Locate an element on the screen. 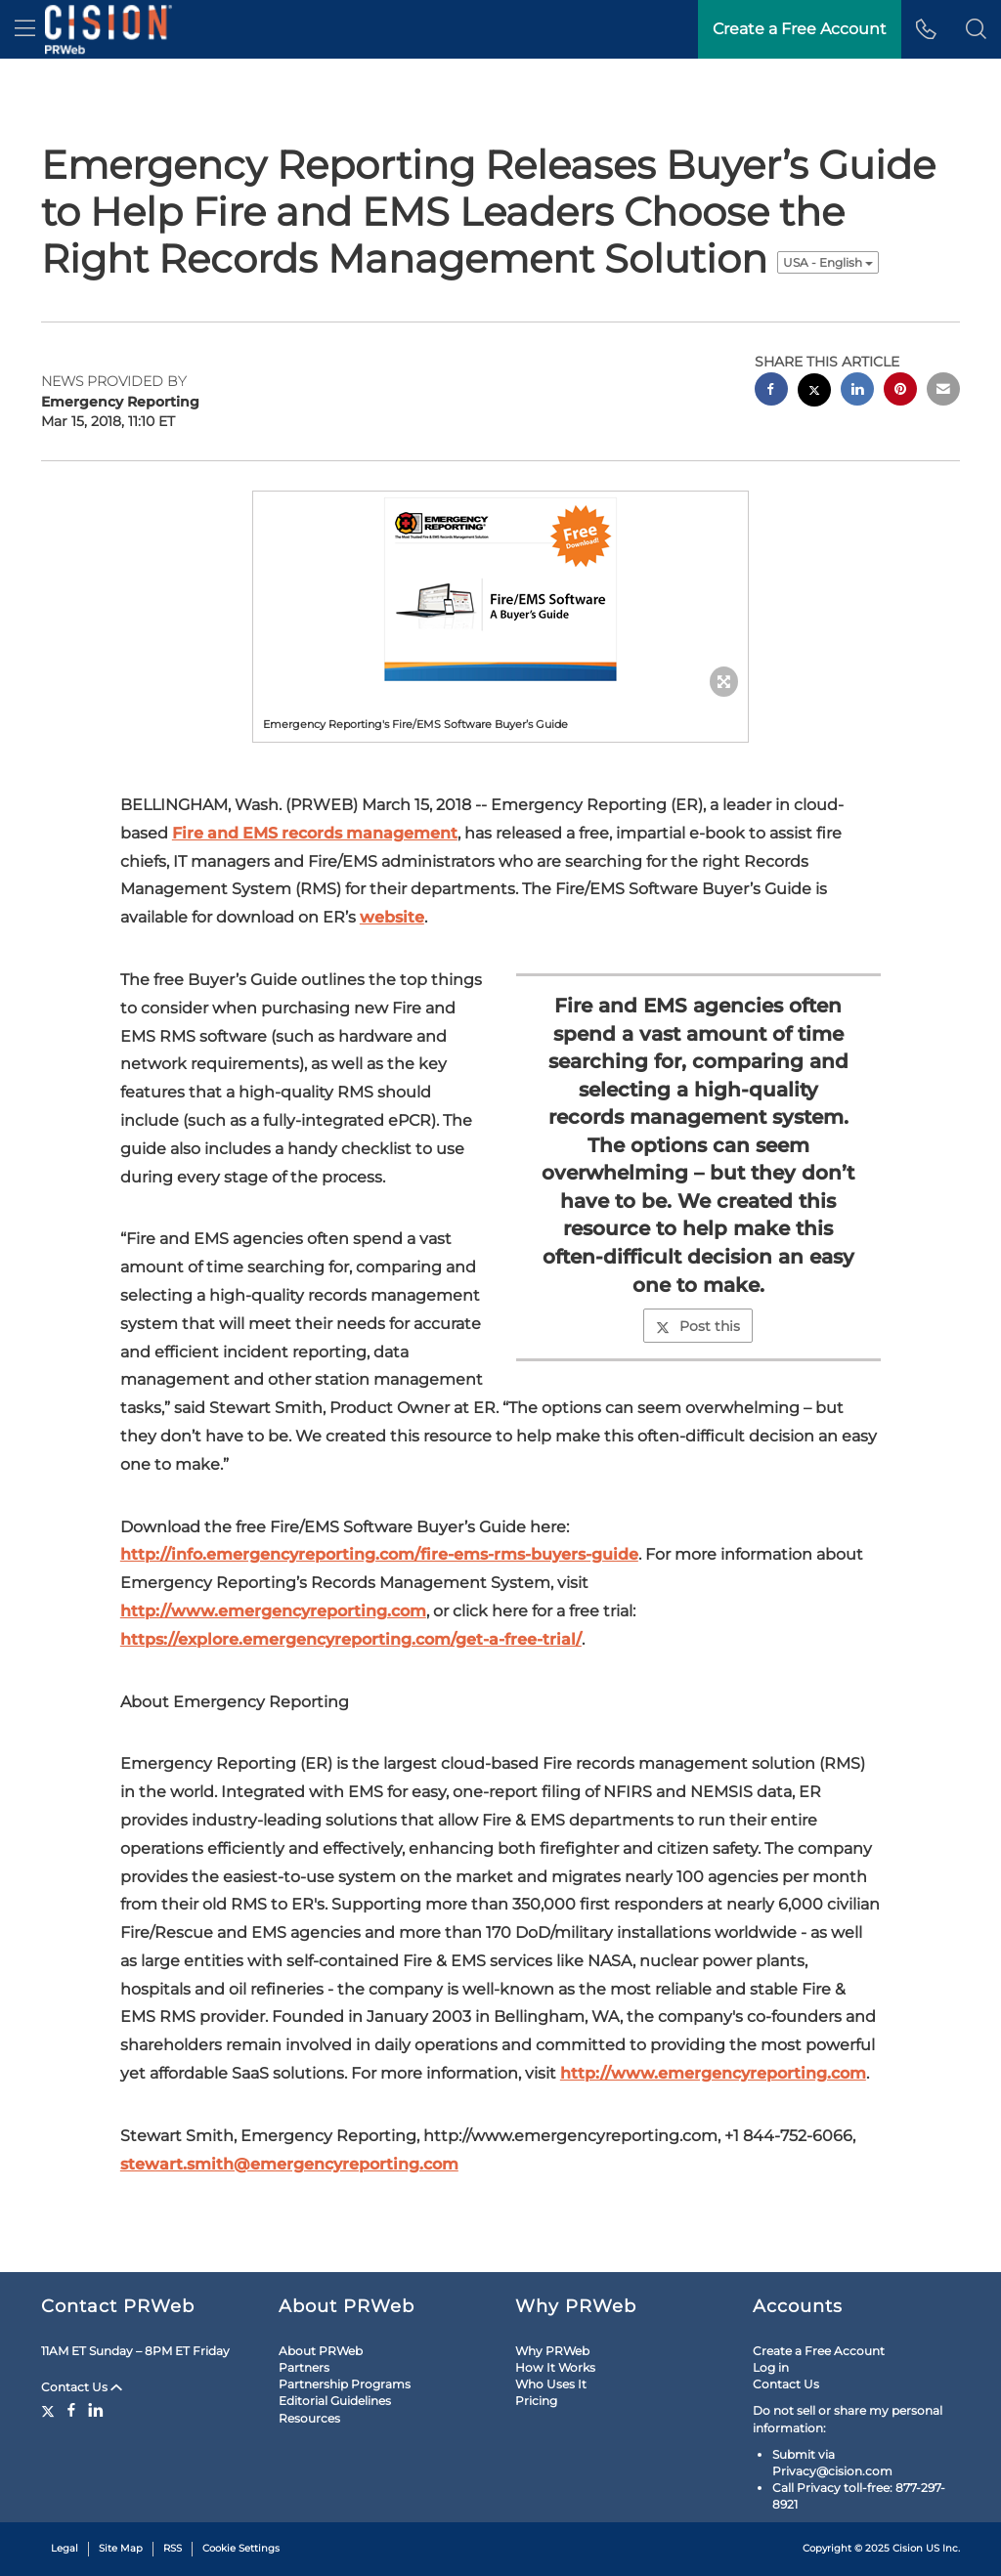 The width and height of the screenshot is (1001, 2576). [twitter sharing] is located at coordinates (814, 392).